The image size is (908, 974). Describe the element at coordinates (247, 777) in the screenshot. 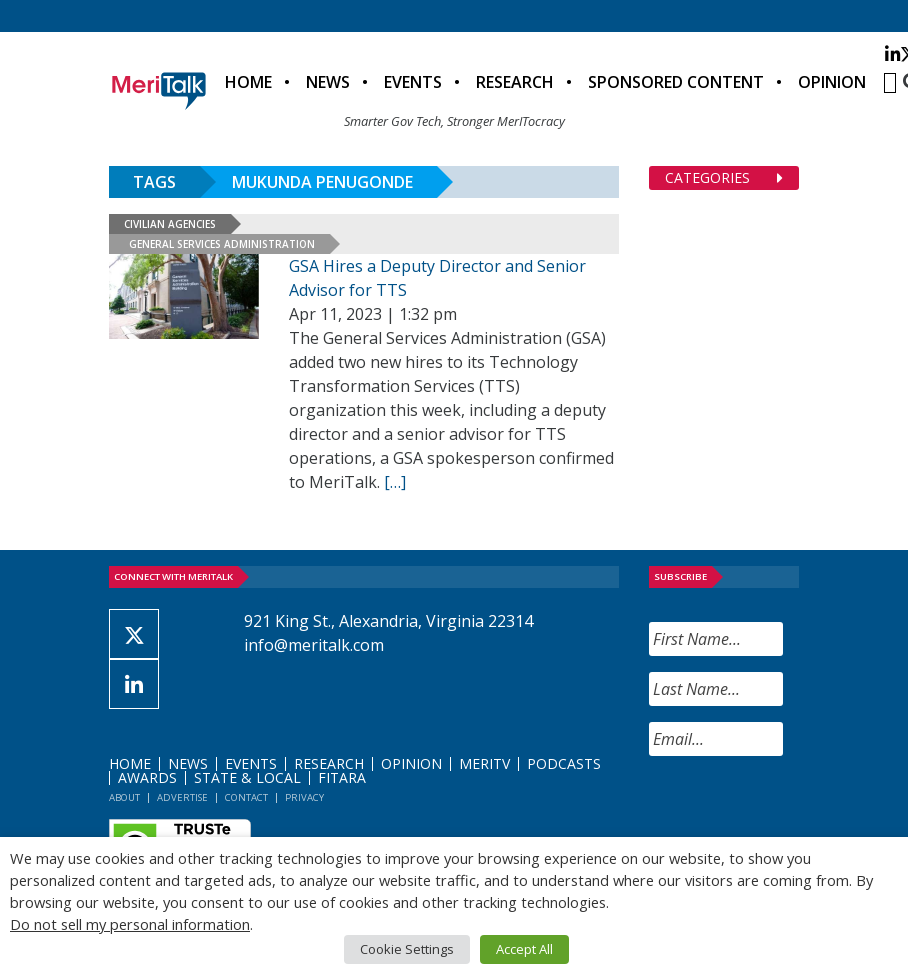

I see `State & Local` at that location.